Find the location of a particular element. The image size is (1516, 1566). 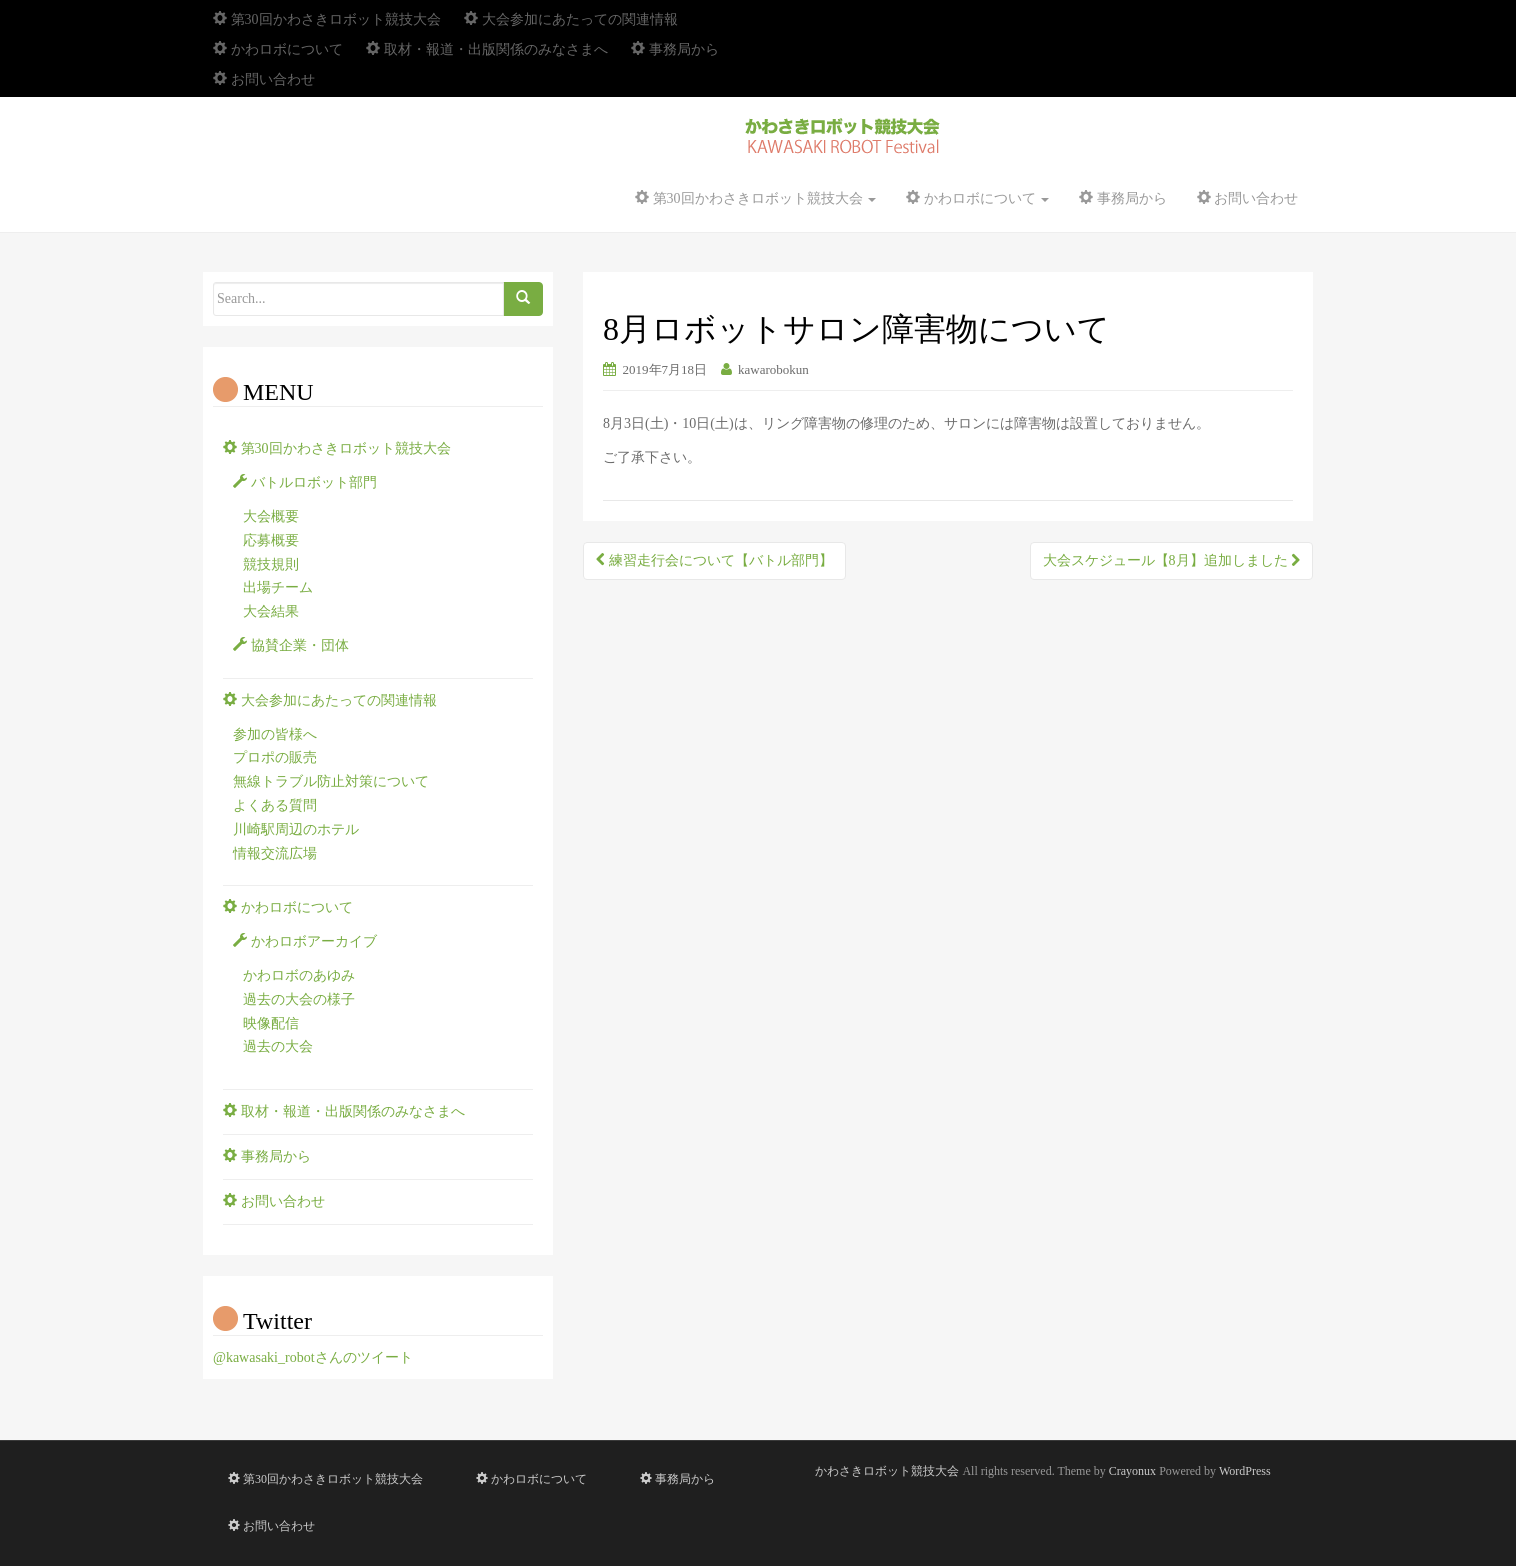

かわさきロボット競技大会 is located at coordinates (887, 1471).